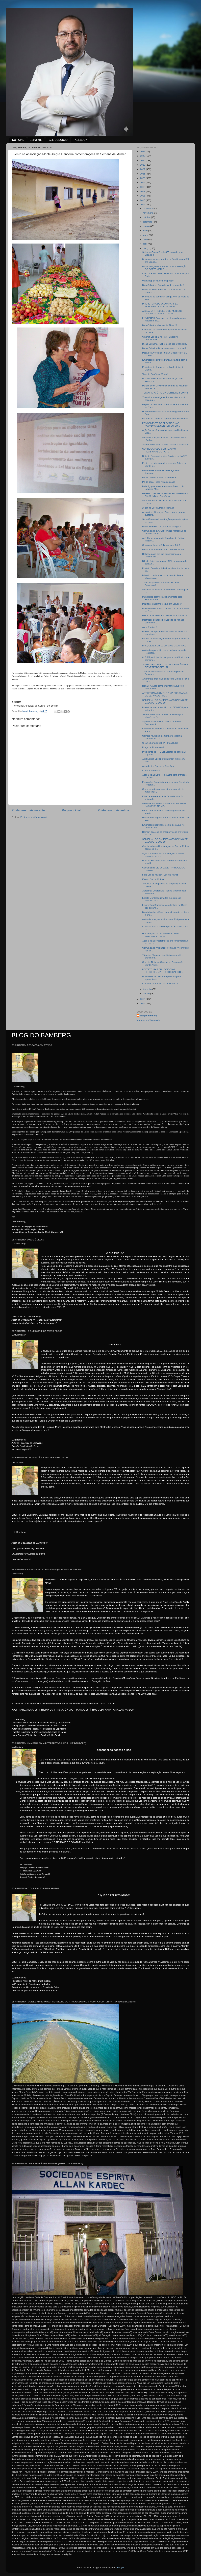 The height and width of the screenshot is (2576, 201). Describe the element at coordinates (160, 875) in the screenshot. I see `Feliz Dia da Mulher - Laércio Muniz‏` at that location.